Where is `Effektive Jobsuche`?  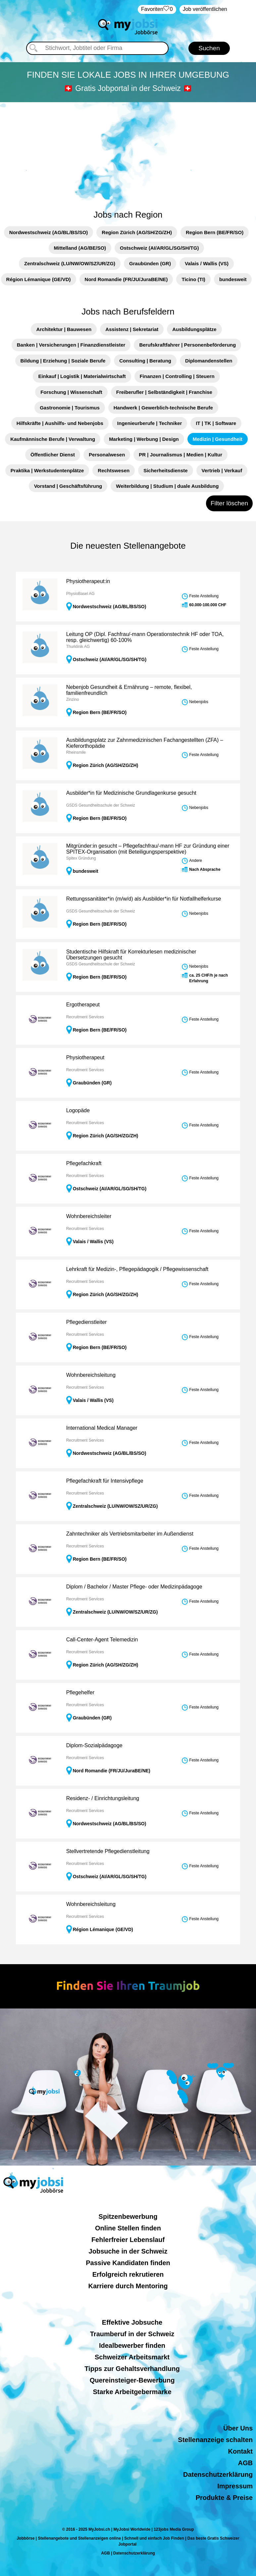 Effektive Jobsuche is located at coordinates (132, 2322).